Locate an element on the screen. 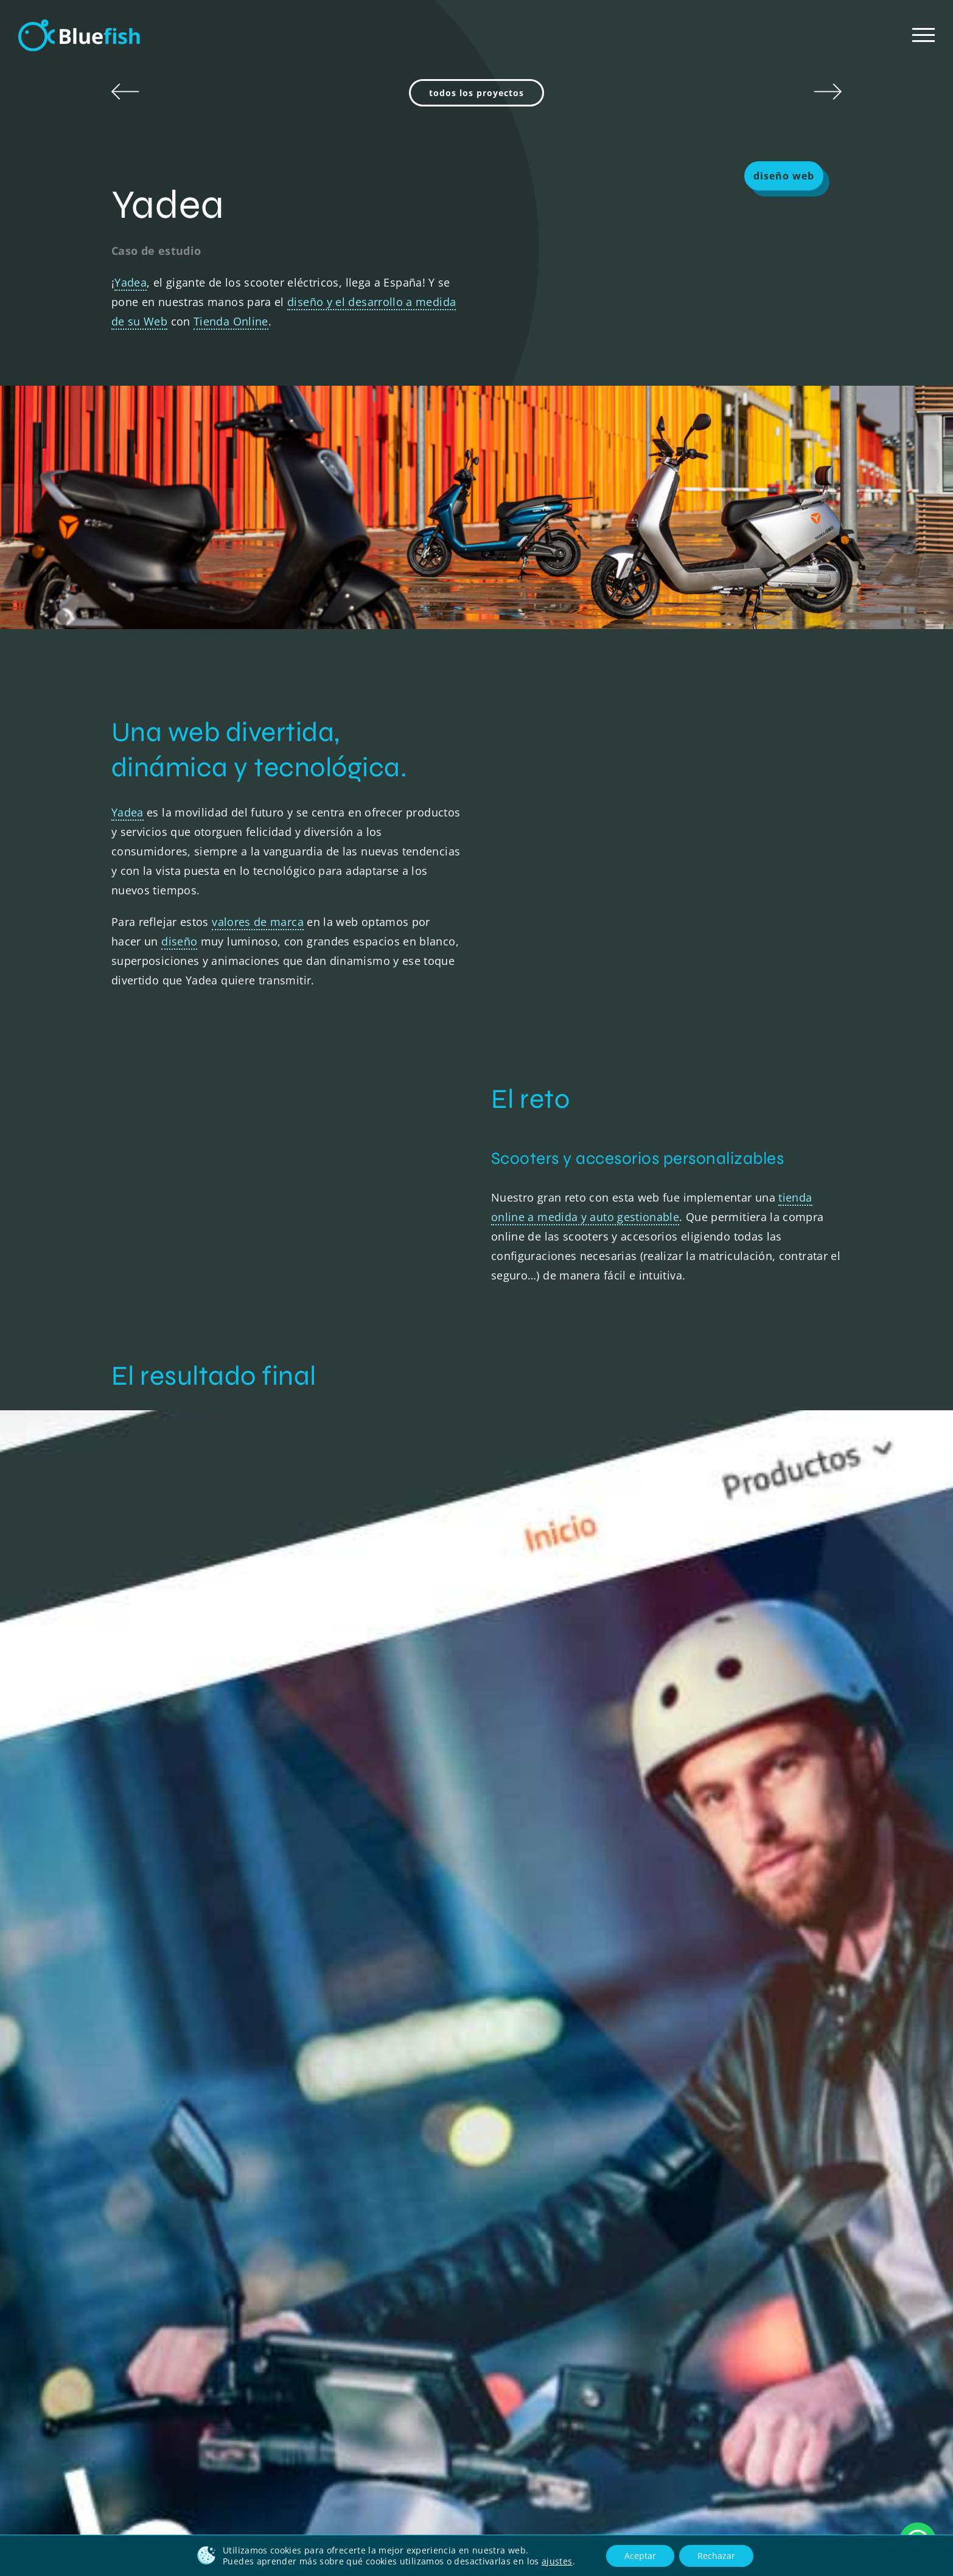 The height and width of the screenshot is (2576, 953). [Mostrar/Ocultar menú] is located at coordinates (923, 35).